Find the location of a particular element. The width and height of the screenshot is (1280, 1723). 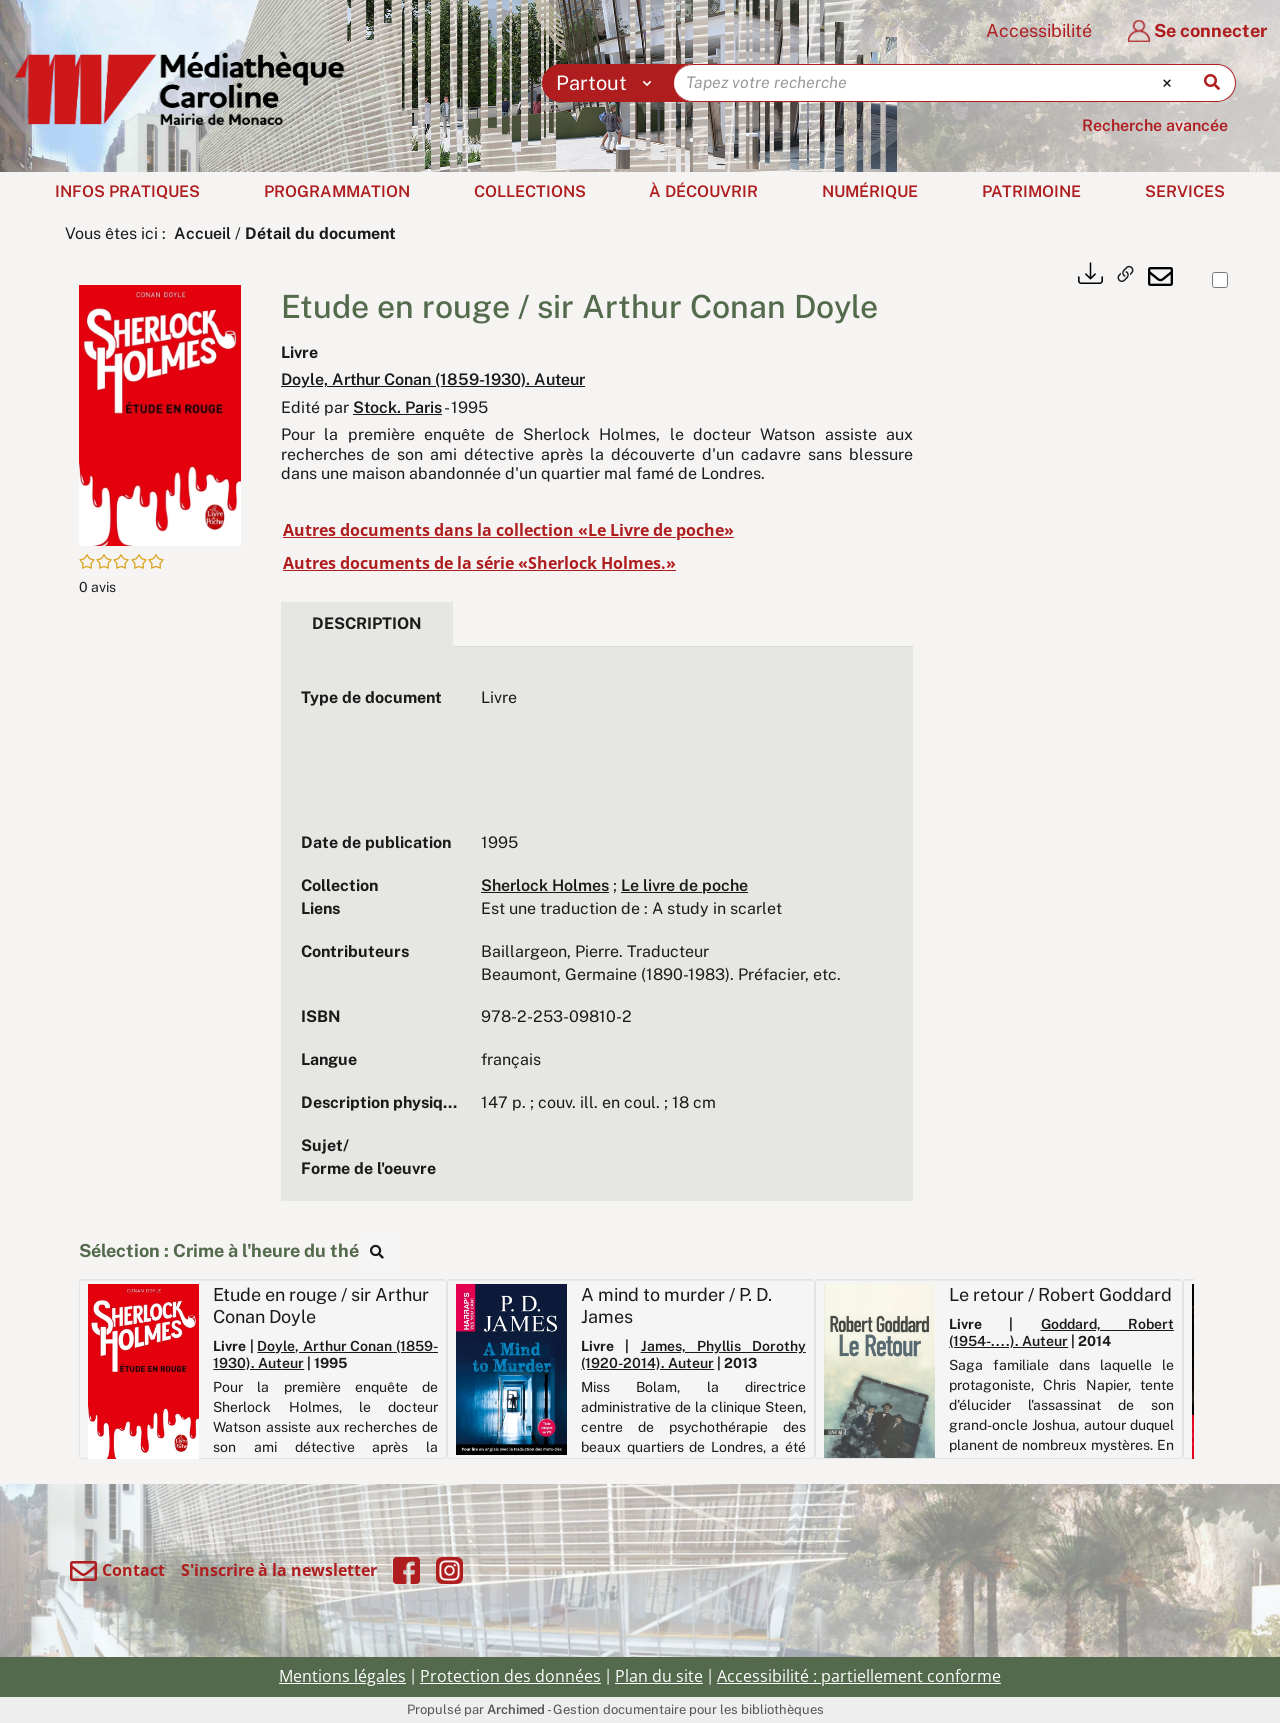

James, Phyllis Dorothy (1920-2014). Auteur is located at coordinates (693, 1354).